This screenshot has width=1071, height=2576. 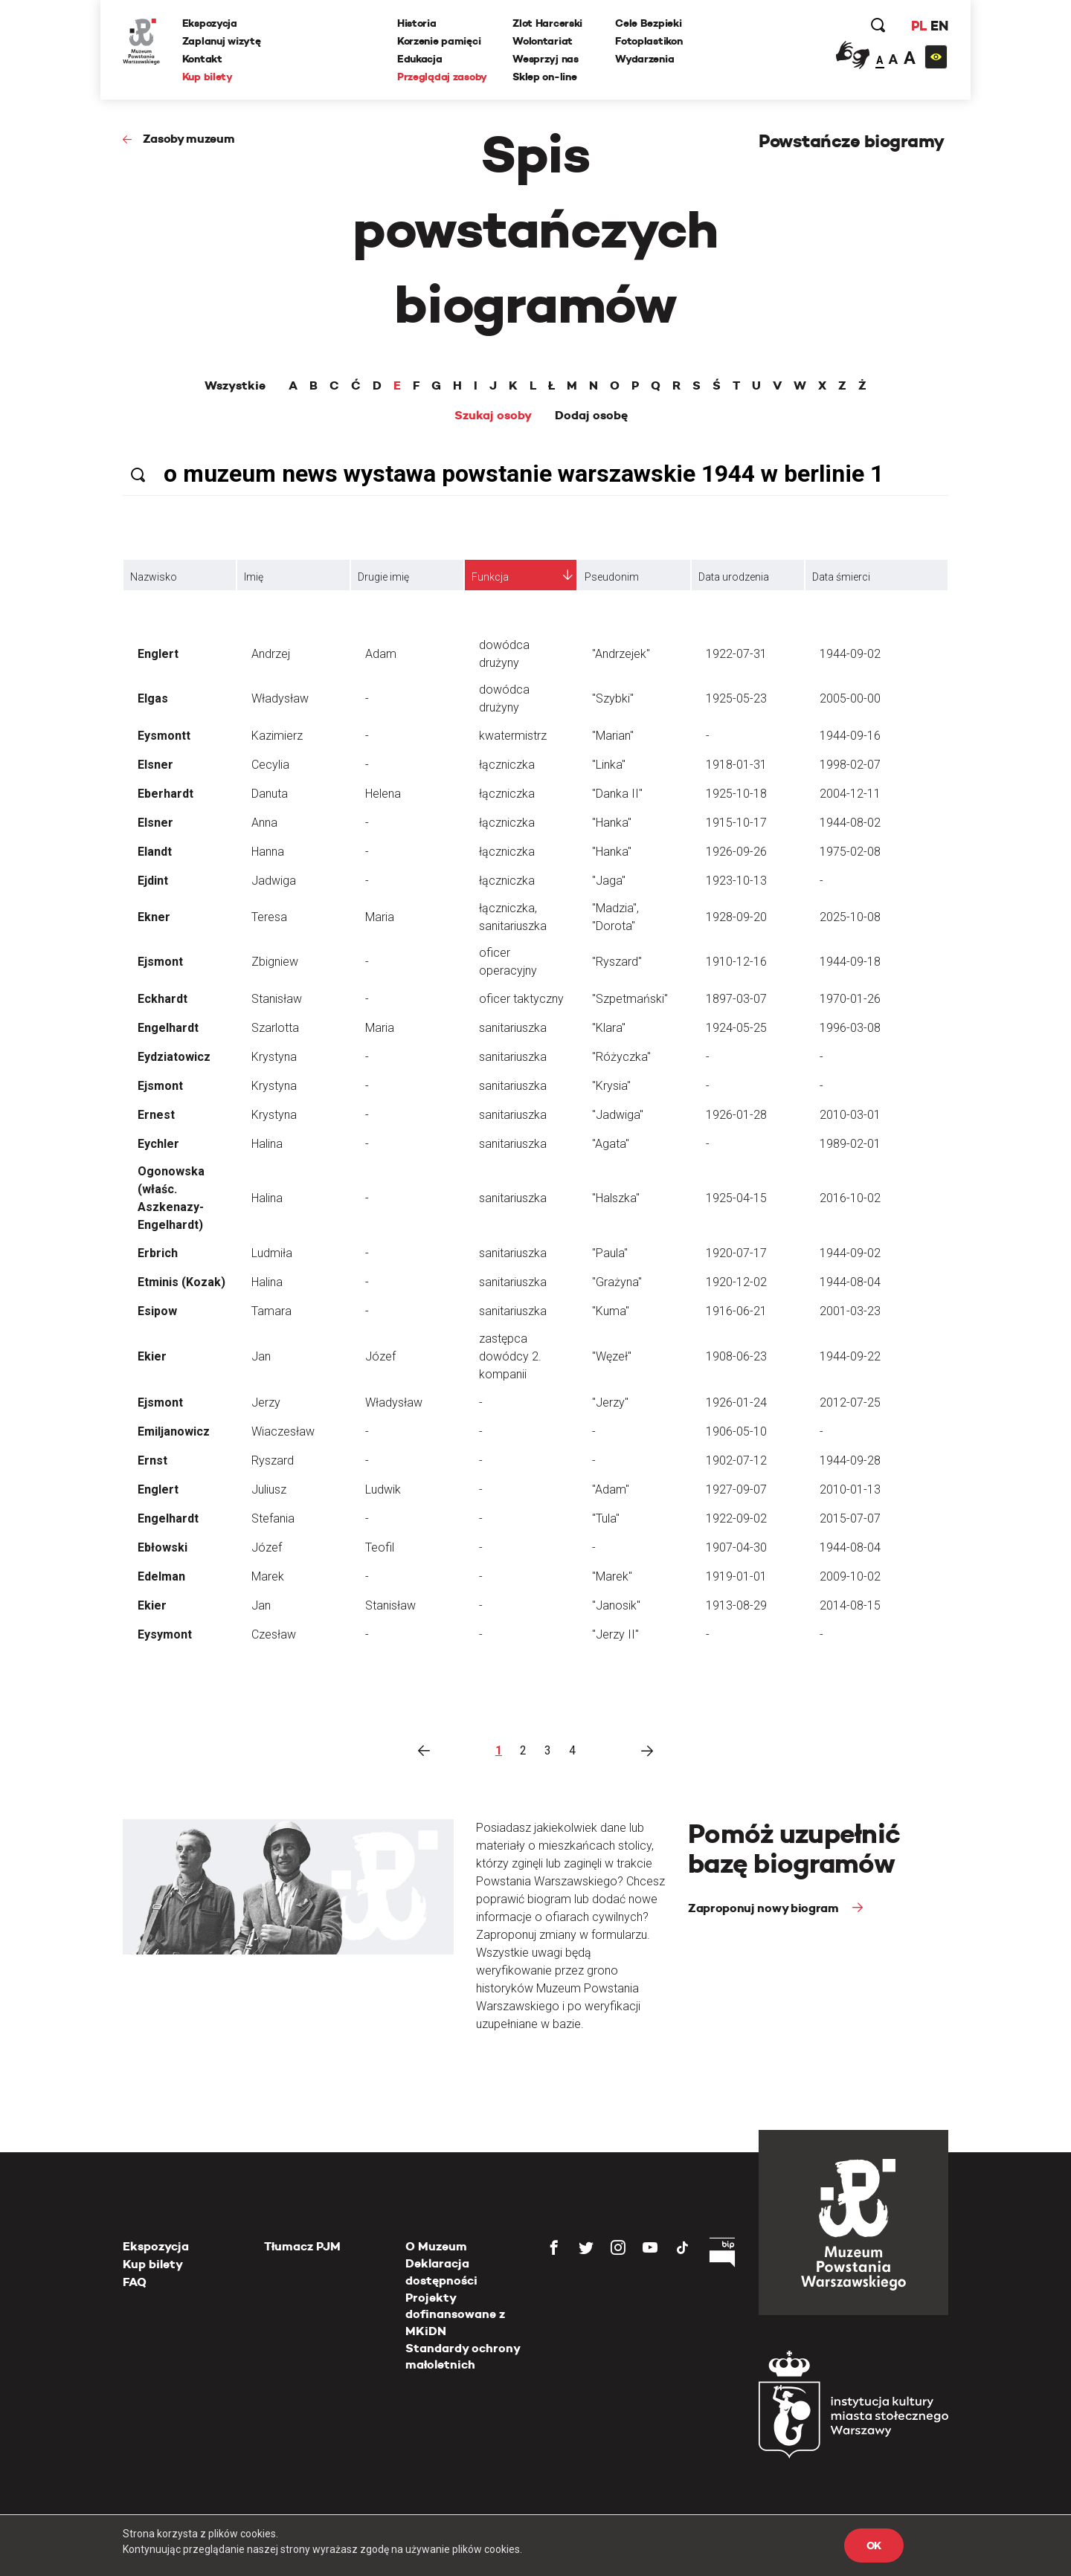 I want to click on Zasoby muzeum, so click(x=189, y=138).